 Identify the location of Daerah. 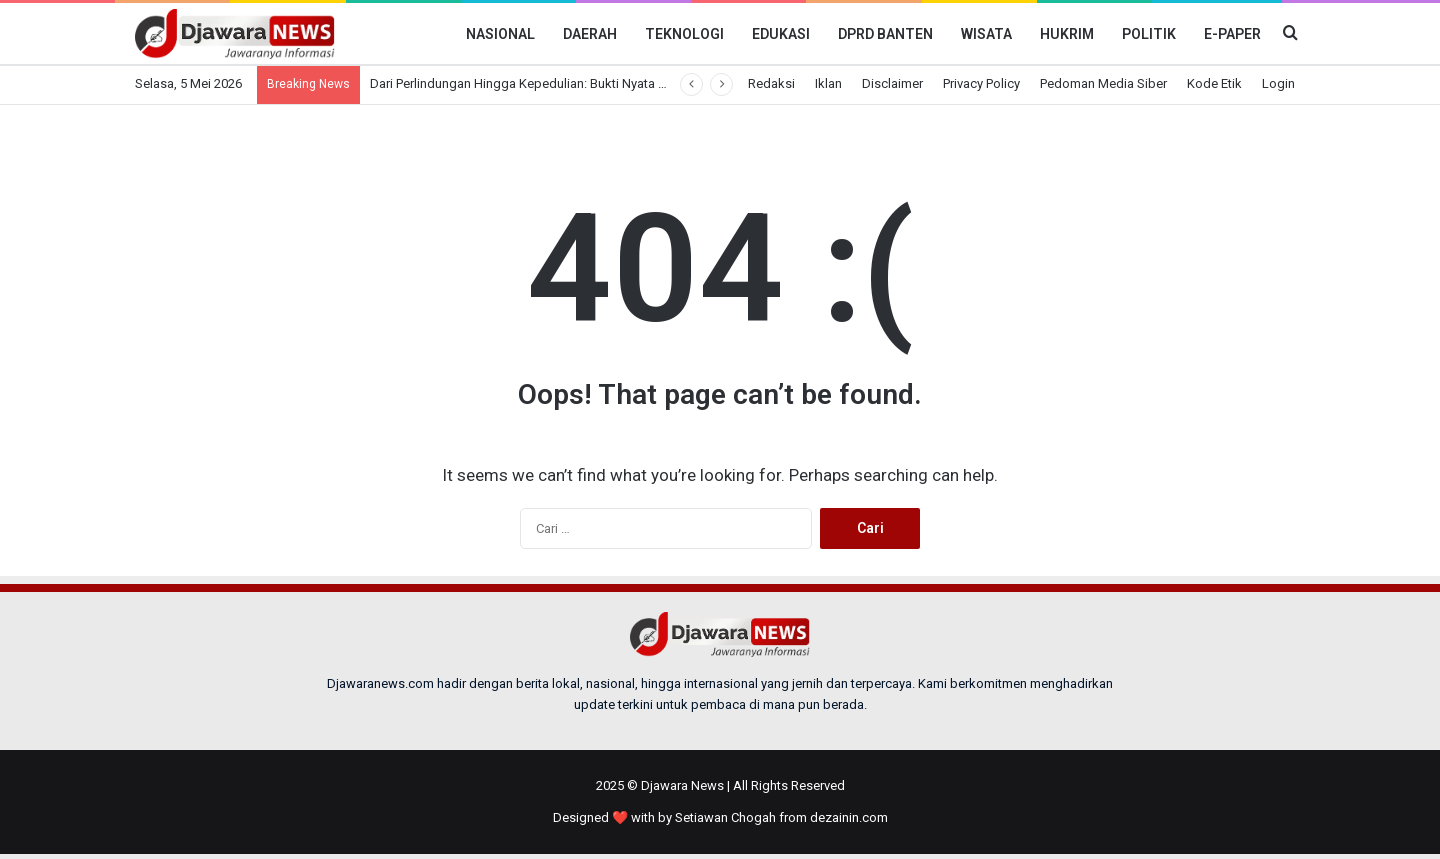
(590, 34).